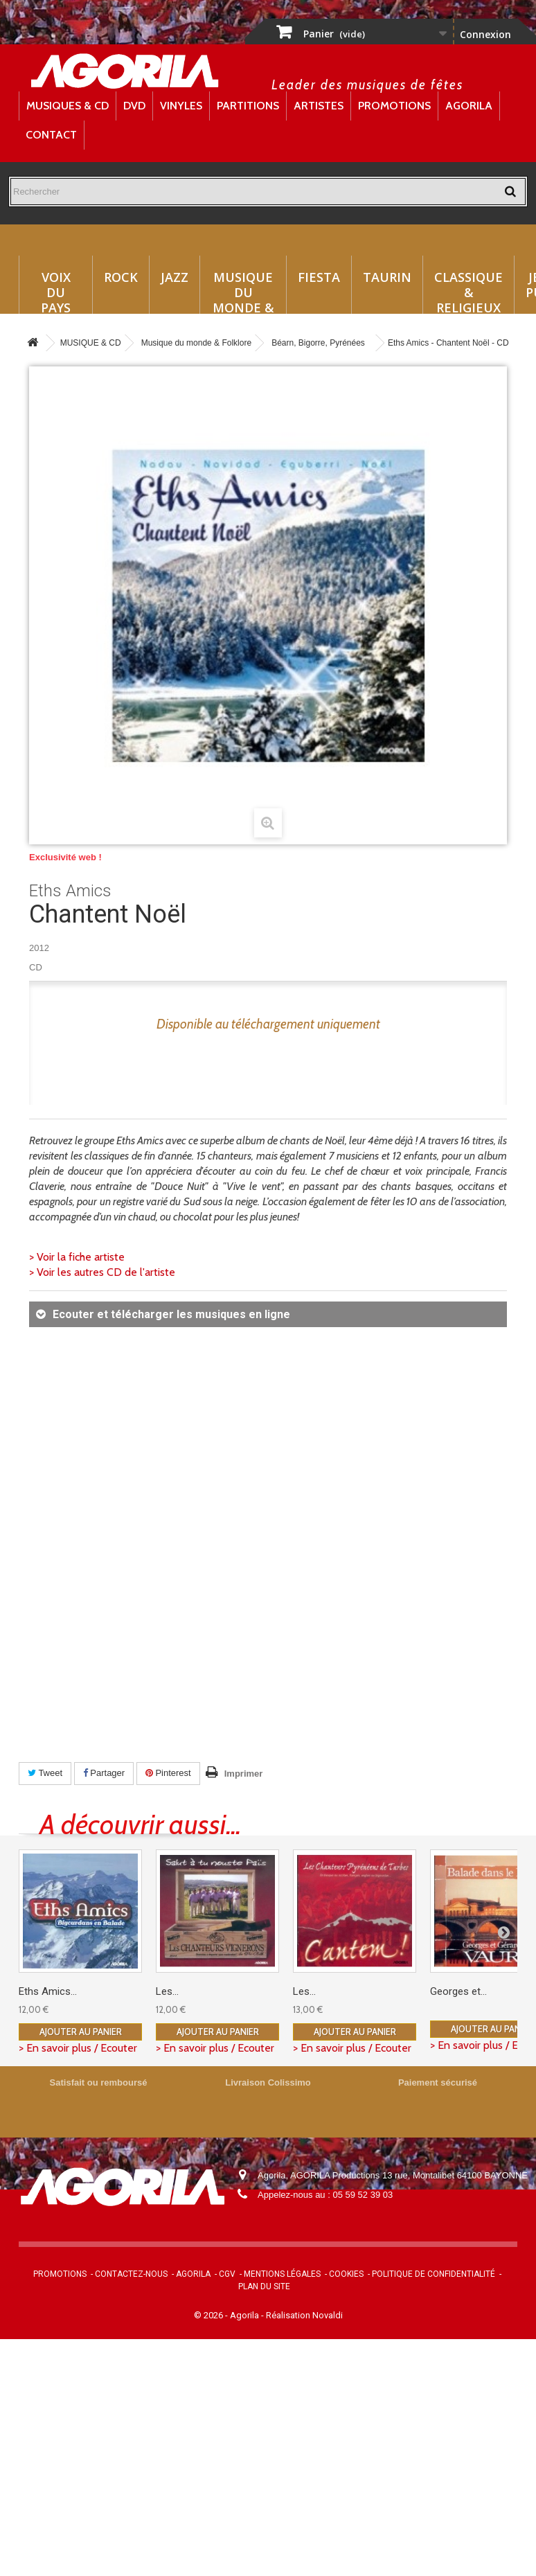 The height and width of the screenshot is (2576, 536). Describe the element at coordinates (304, 2315) in the screenshot. I see `Réalisation Novaldi` at that location.